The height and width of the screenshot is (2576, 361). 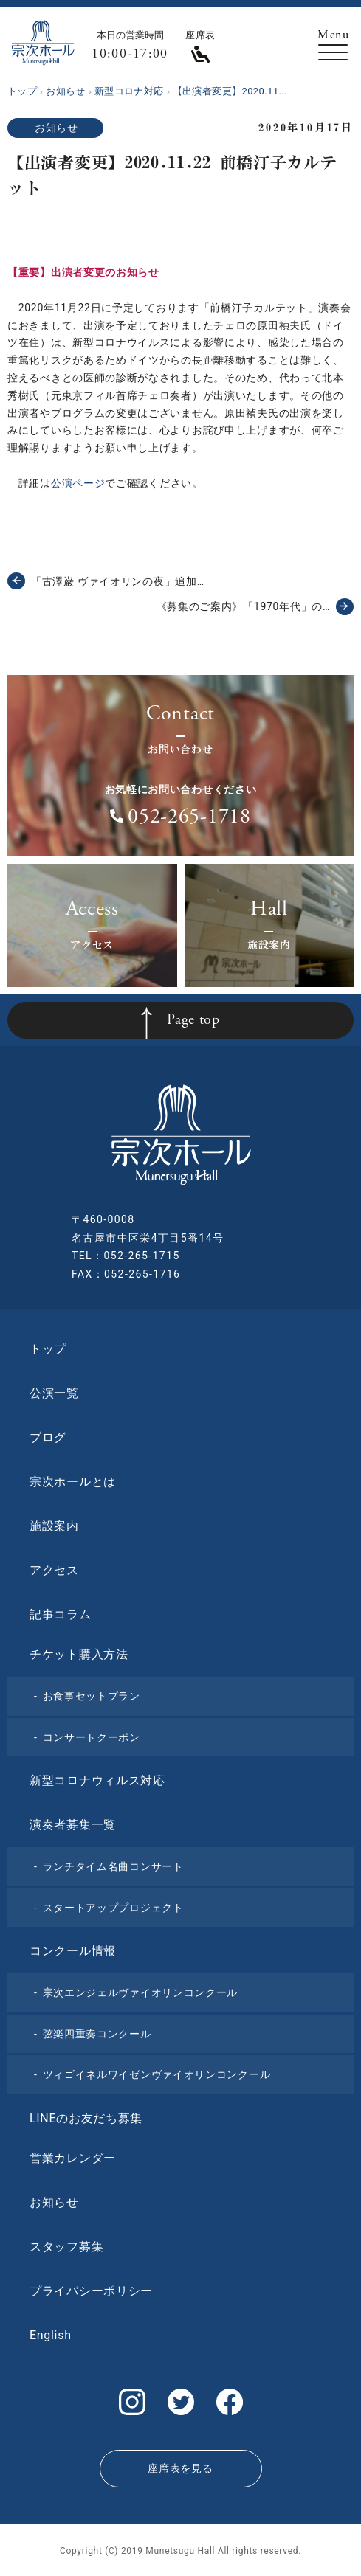 I want to click on ツィゴイネルワイゼンヴァイオリンコンクール, so click(x=157, y=2074).